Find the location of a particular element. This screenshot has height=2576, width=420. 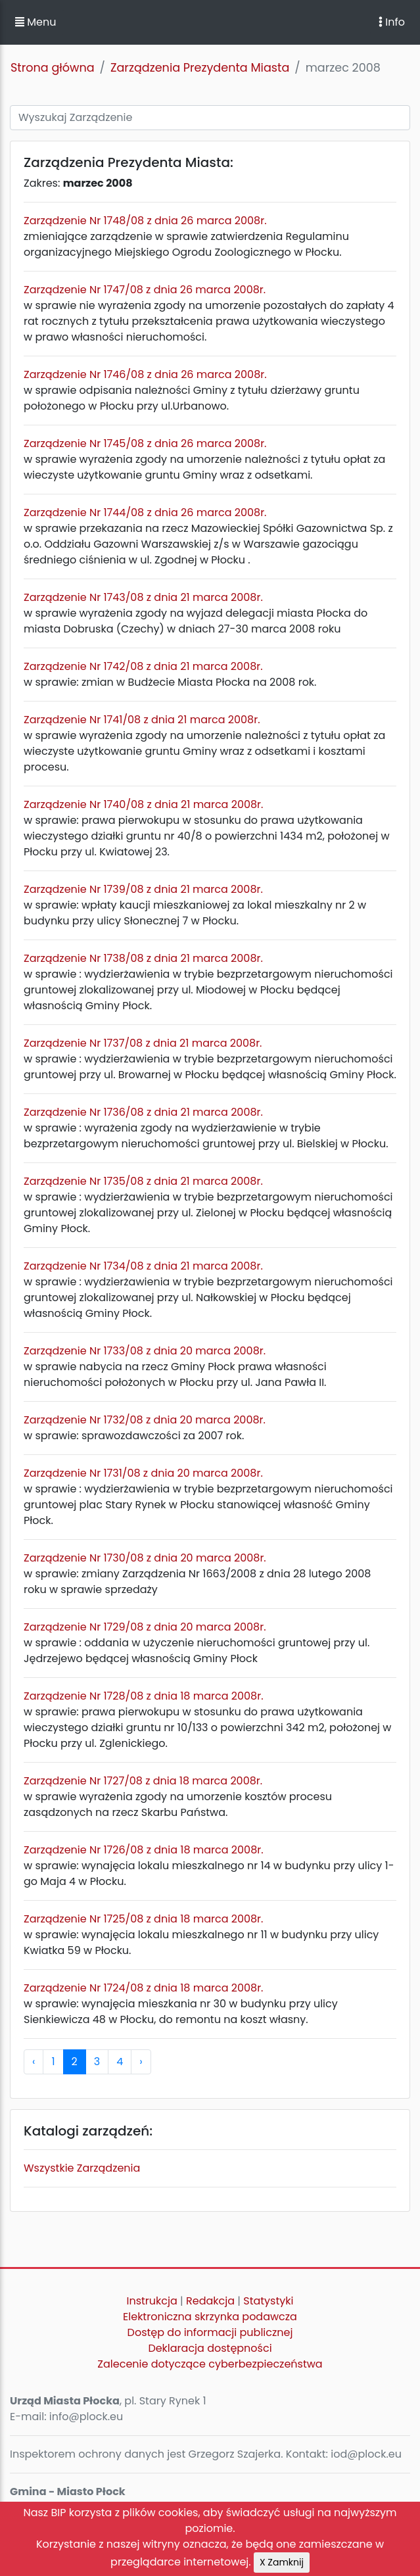

Elektroniczna skrzynka podawcza is located at coordinates (210, 2316).